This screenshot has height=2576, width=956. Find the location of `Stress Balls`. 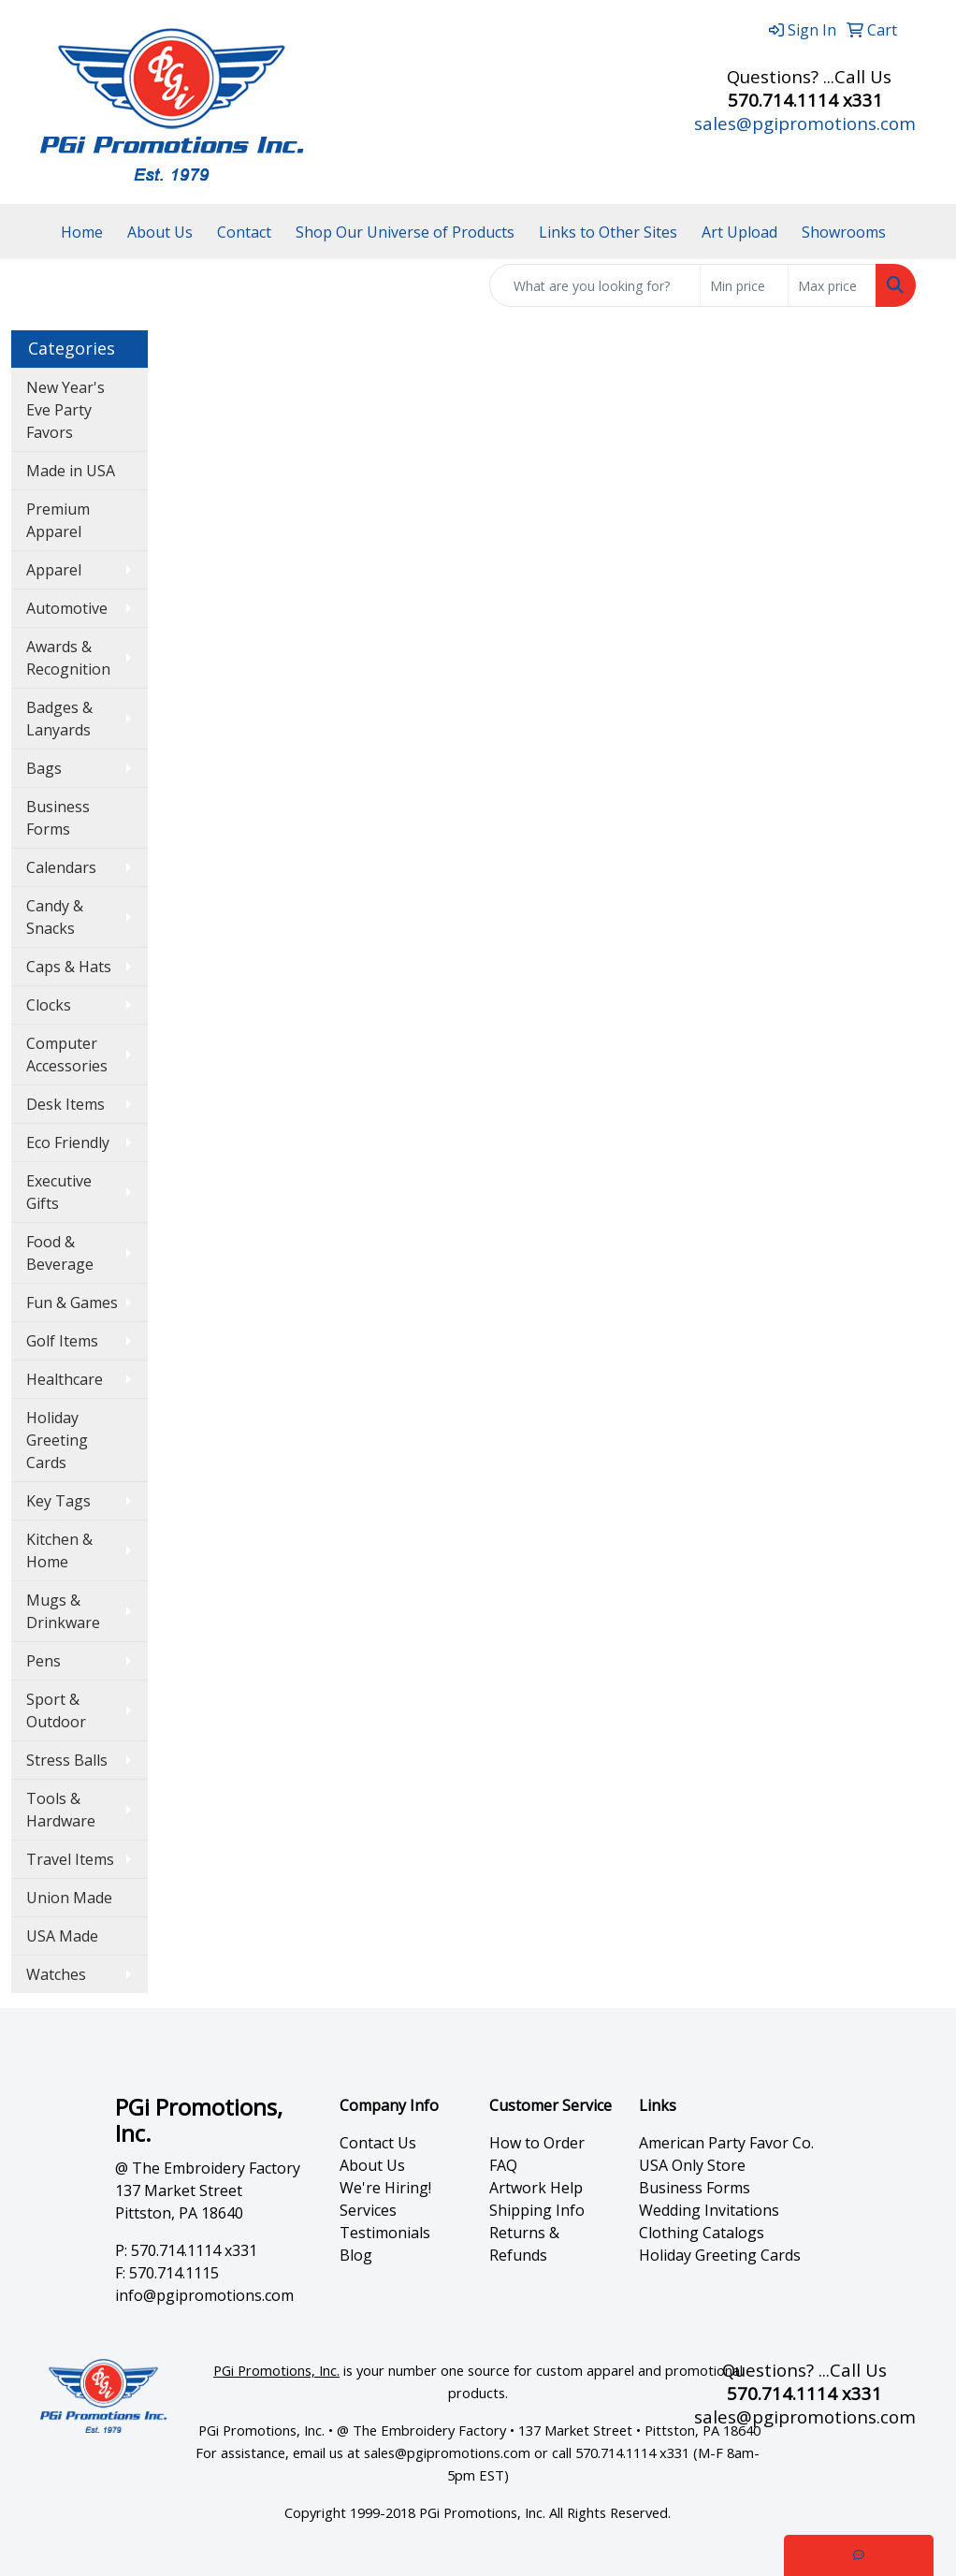

Stress Balls is located at coordinates (67, 1760).